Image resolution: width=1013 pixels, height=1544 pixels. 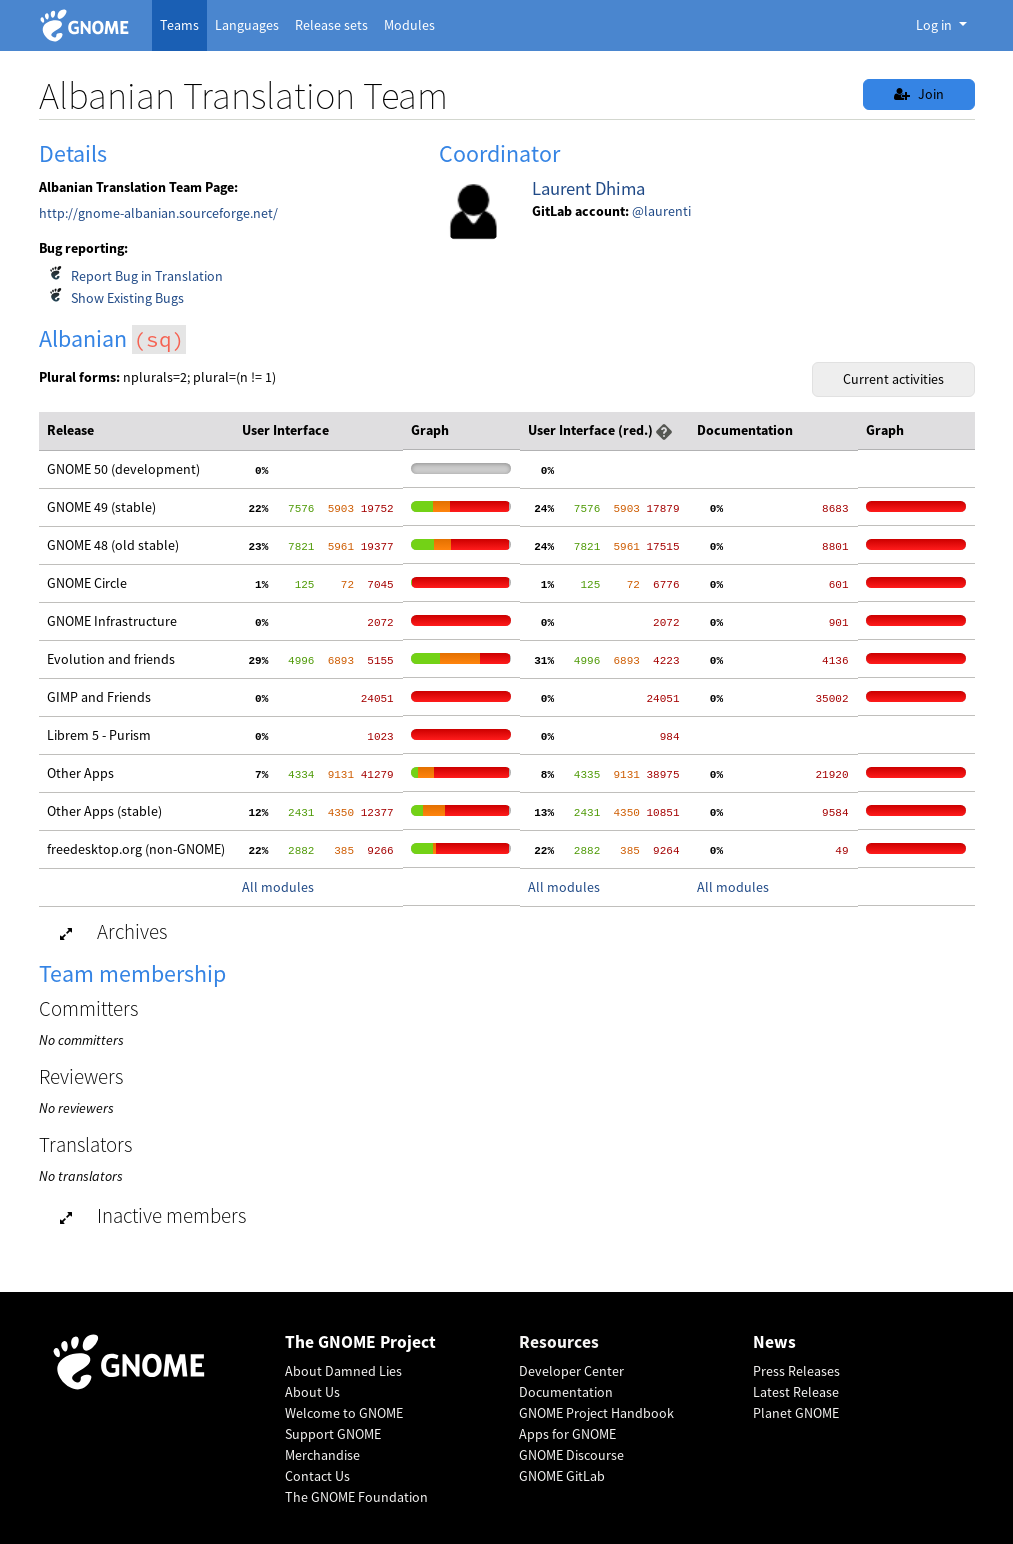 What do you see at coordinates (356, 1497) in the screenshot?
I see `The GNOME Foundation` at bounding box center [356, 1497].